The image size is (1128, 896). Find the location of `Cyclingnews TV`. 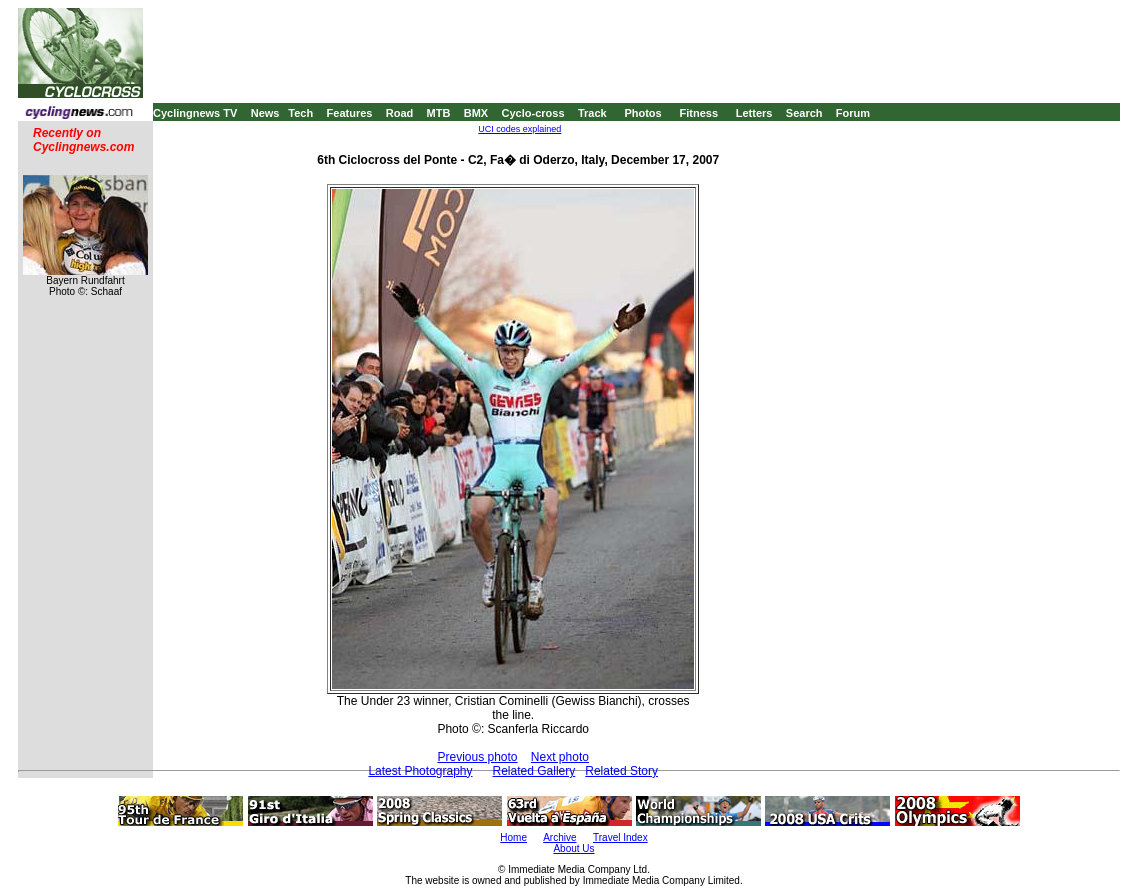

Cyclingnews TV is located at coordinates (195, 113).